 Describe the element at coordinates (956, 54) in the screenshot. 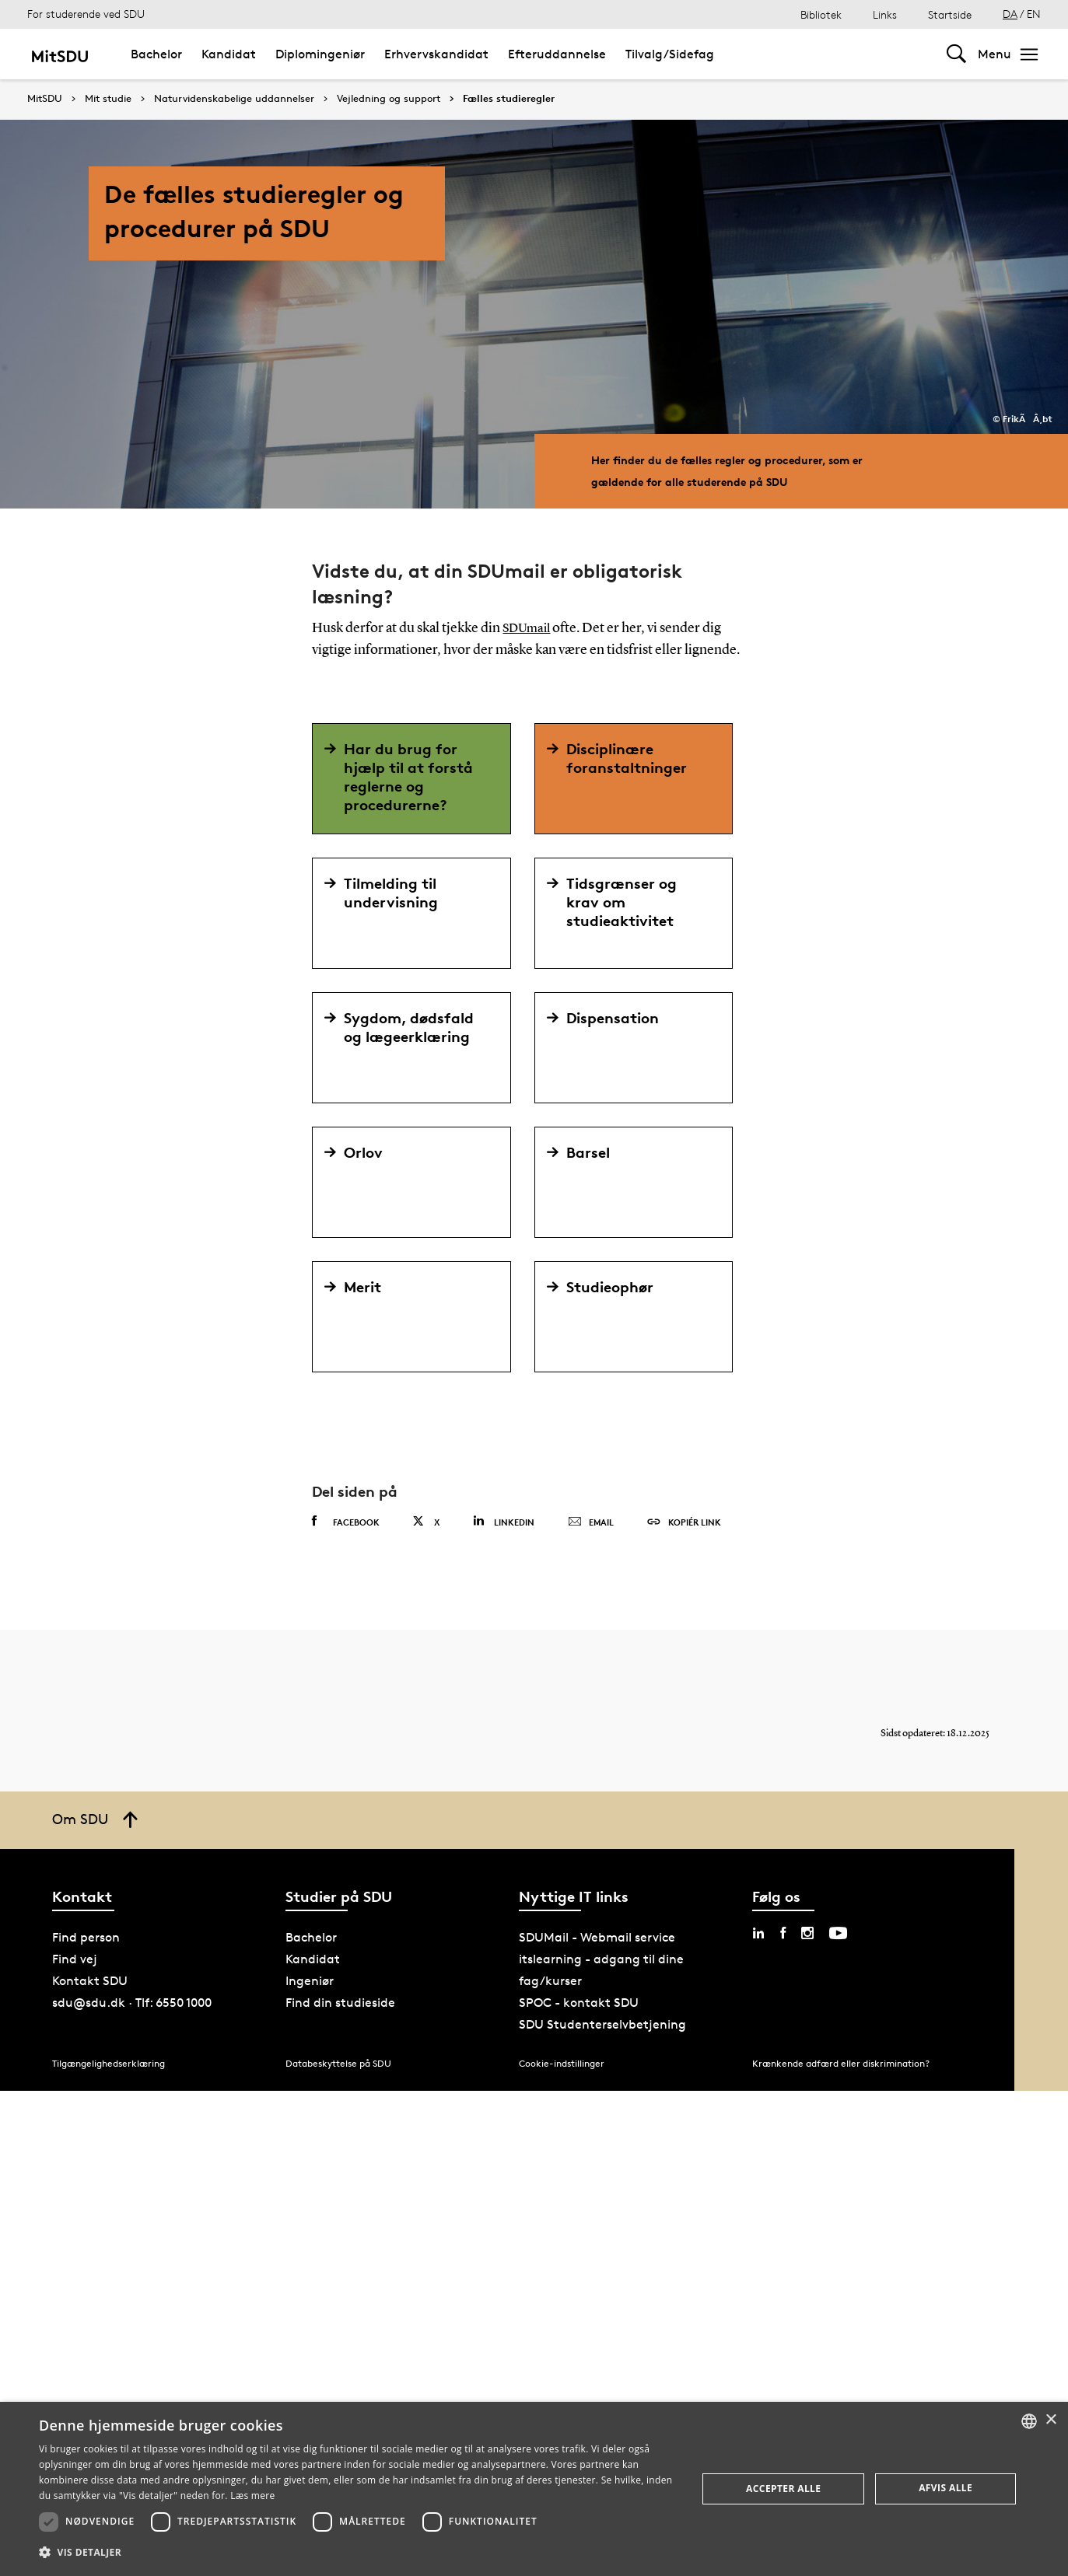

I see `[Toggel search]` at that location.